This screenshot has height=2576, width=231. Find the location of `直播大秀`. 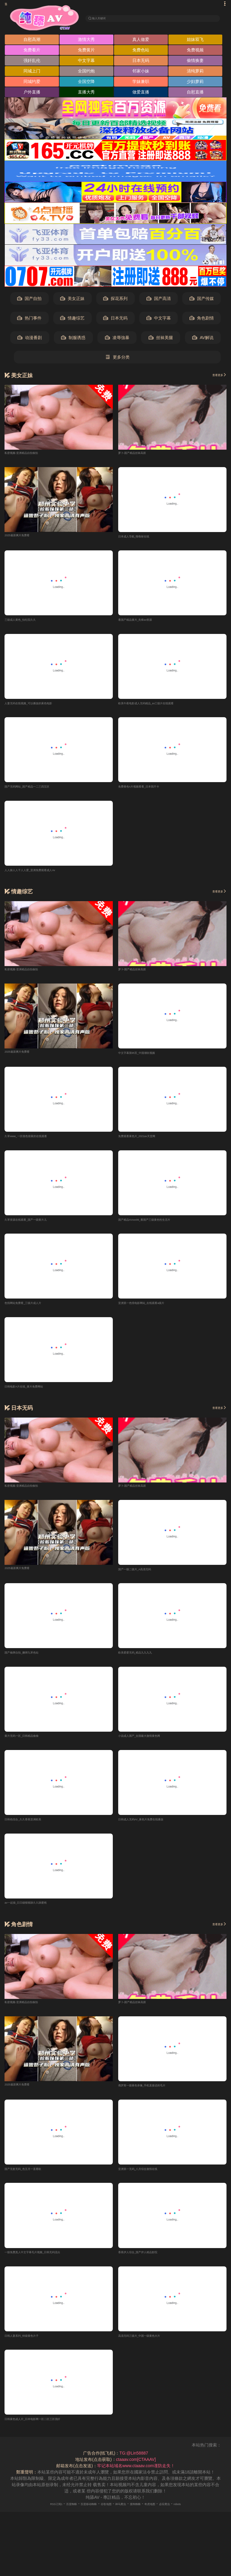

直播大秀 is located at coordinates (86, 93).